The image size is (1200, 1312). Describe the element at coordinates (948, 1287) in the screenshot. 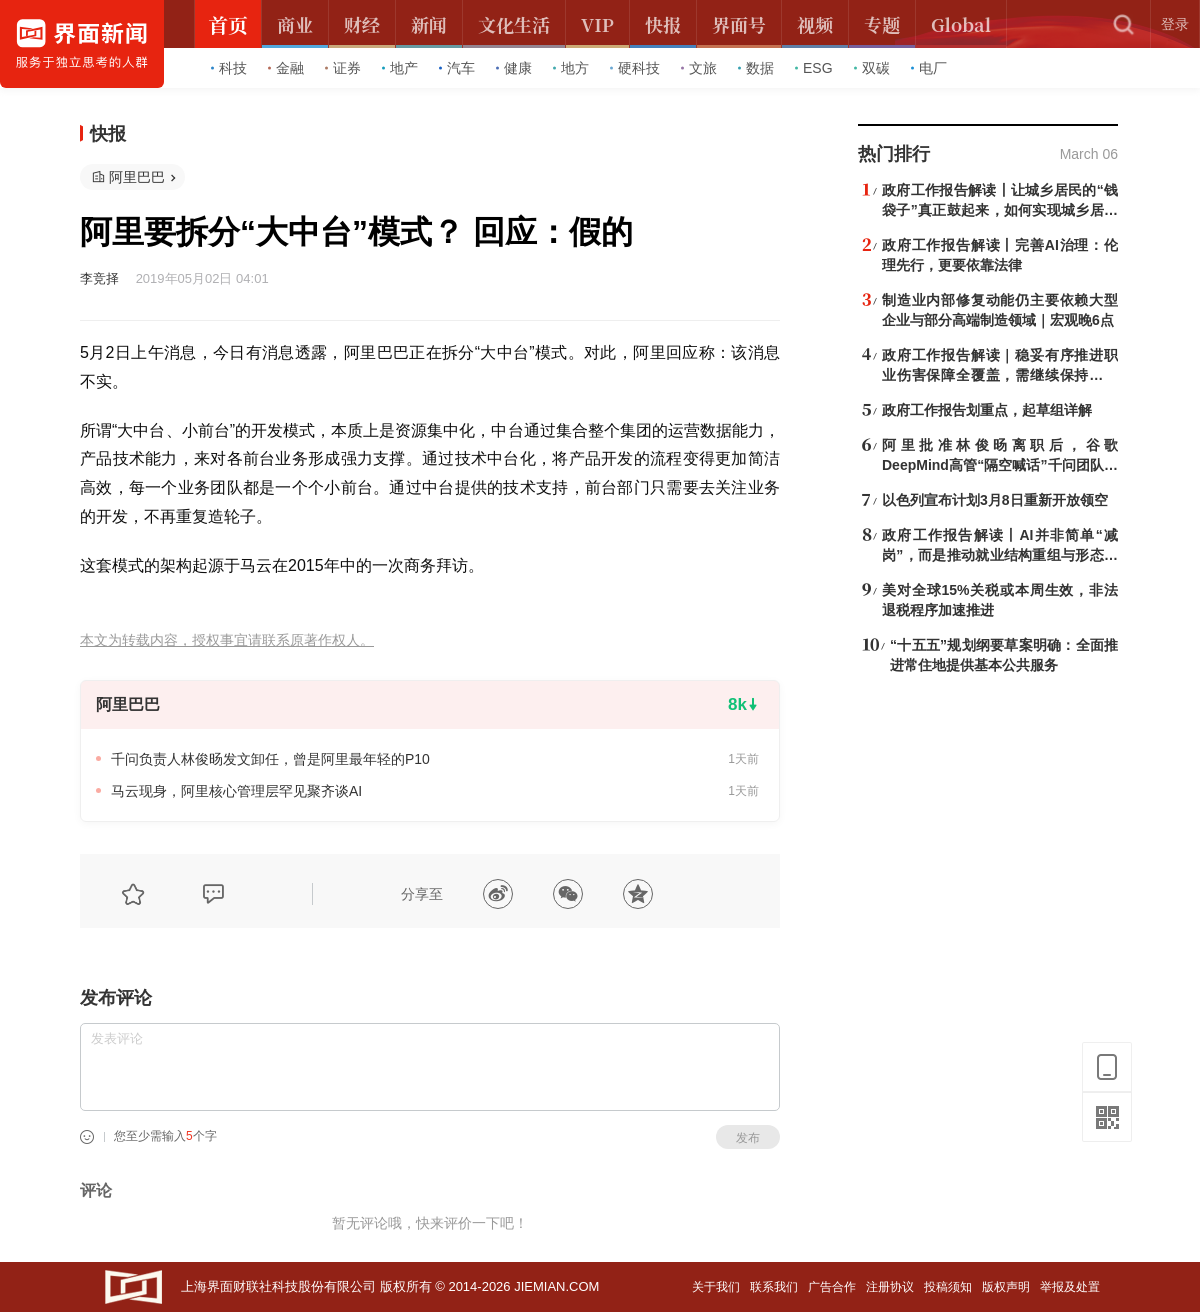

I see `投稿须知` at that location.